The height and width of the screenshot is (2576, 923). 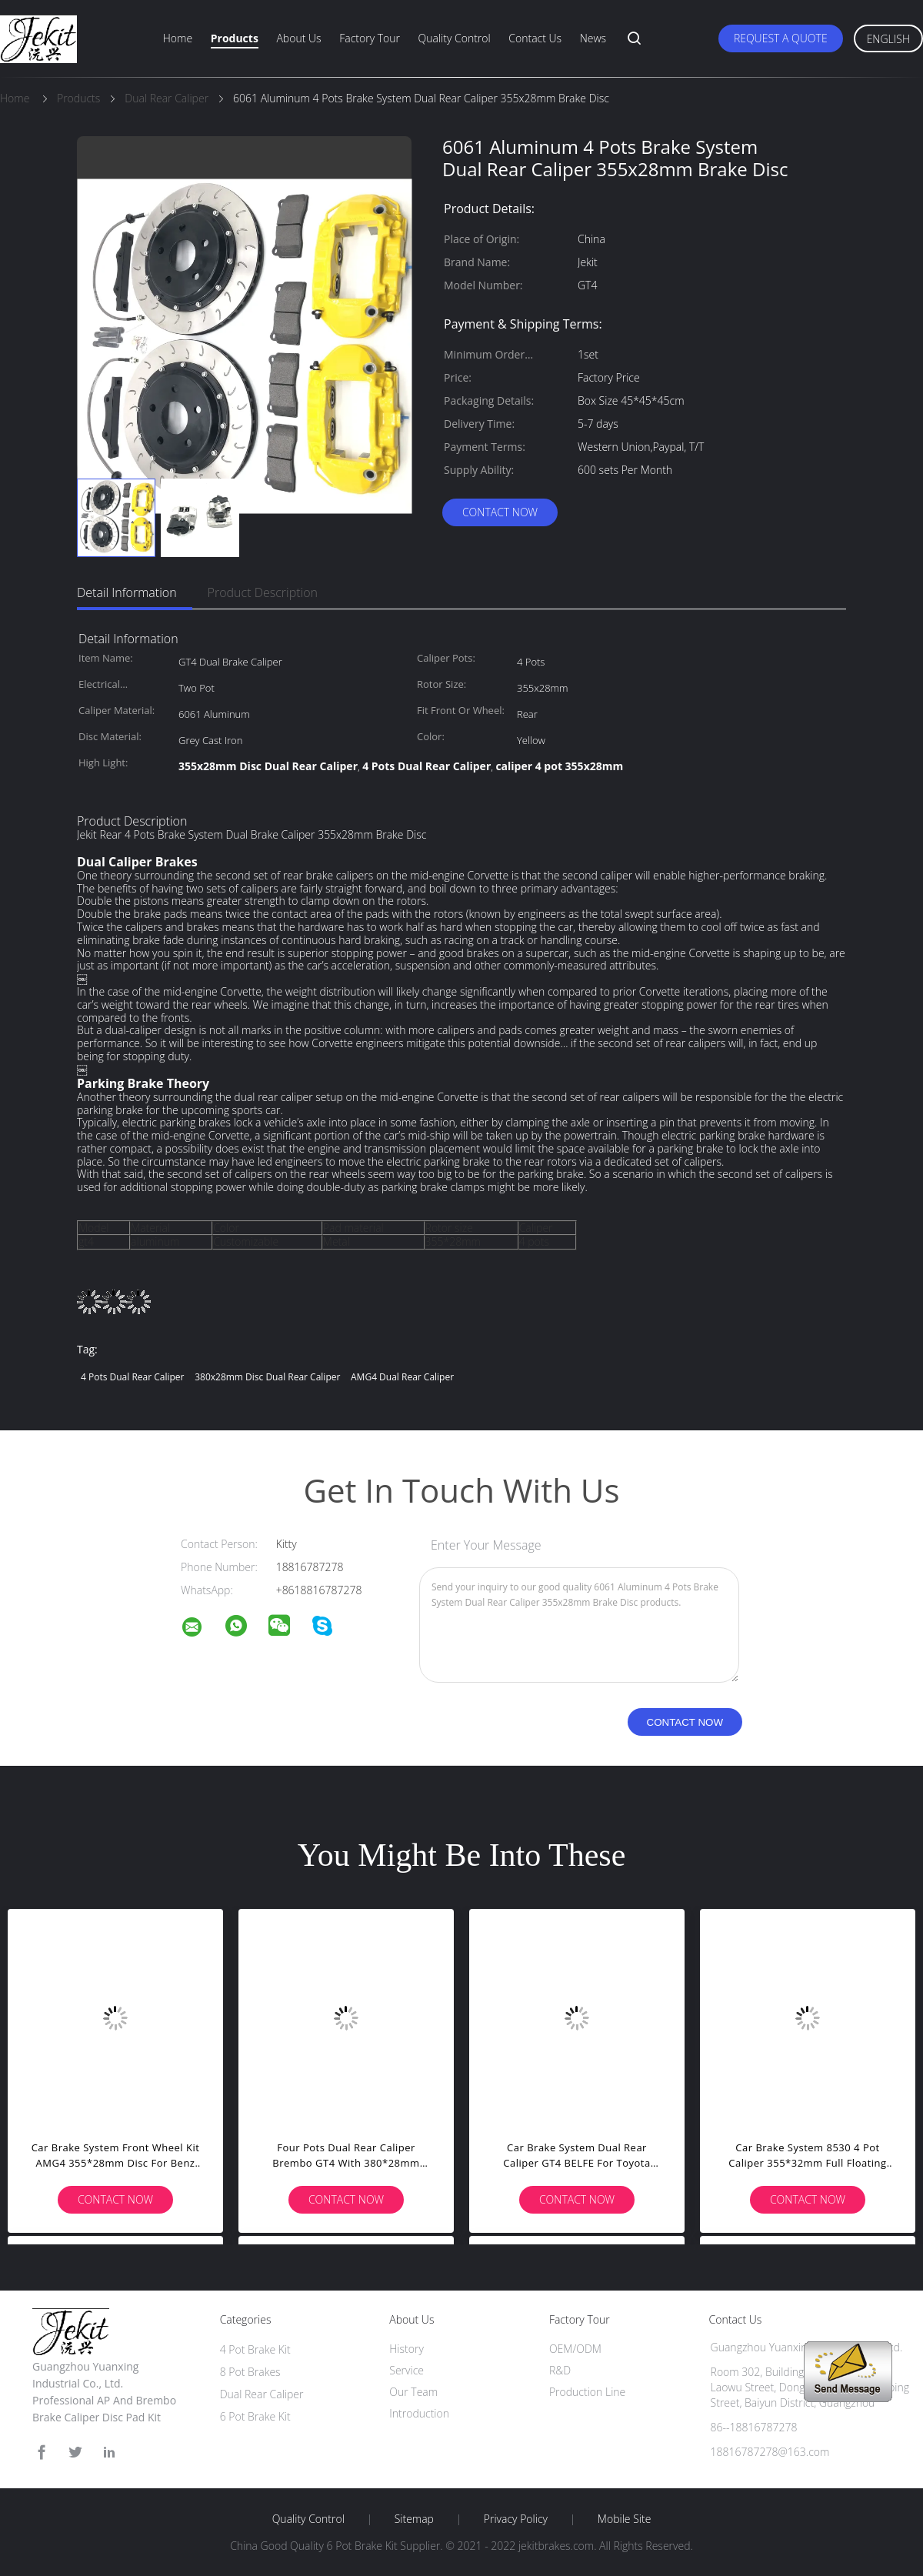 What do you see at coordinates (177, 38) in the screenshot?
I see `Home` at bounding box center [177, 38].